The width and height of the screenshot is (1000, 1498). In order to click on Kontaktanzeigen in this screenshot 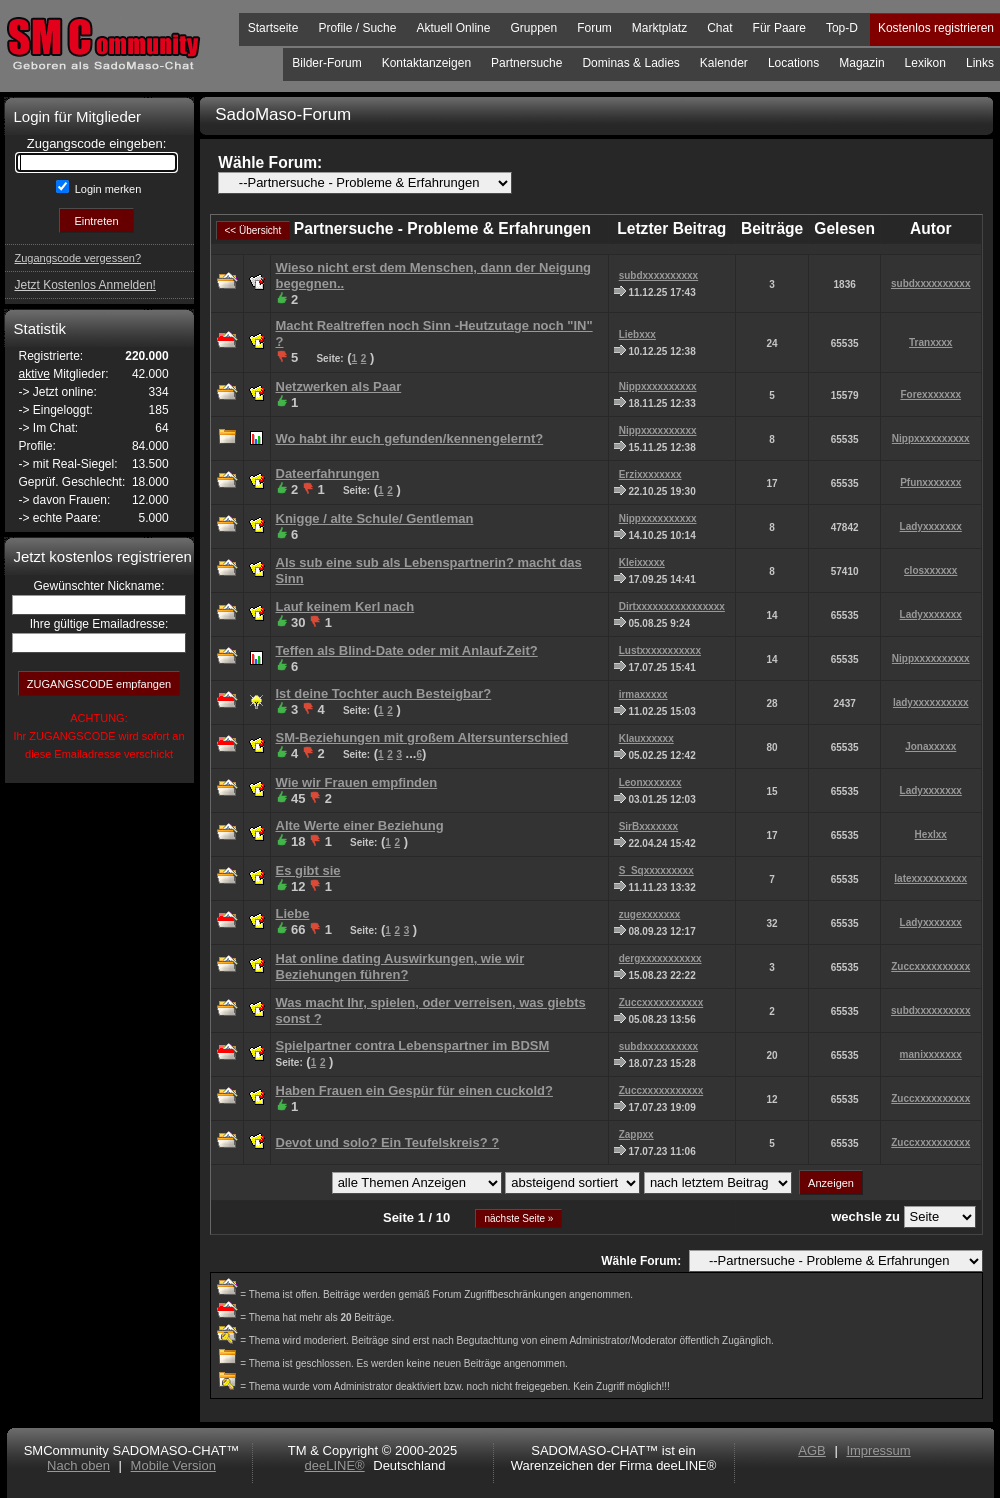, I will do `click(426, 63)`.